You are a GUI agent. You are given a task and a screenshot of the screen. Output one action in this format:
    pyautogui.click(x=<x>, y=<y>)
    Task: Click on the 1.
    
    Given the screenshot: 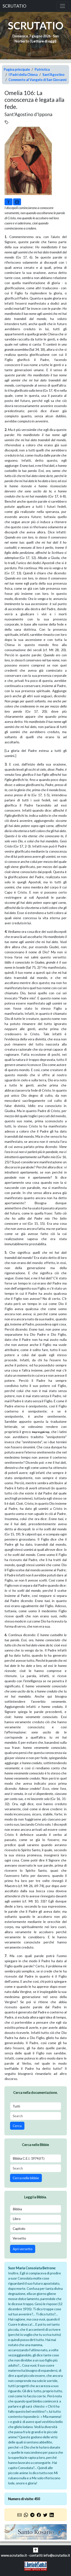 What is the action you would take?
    pyautogui.click(x=6, y=237)
    